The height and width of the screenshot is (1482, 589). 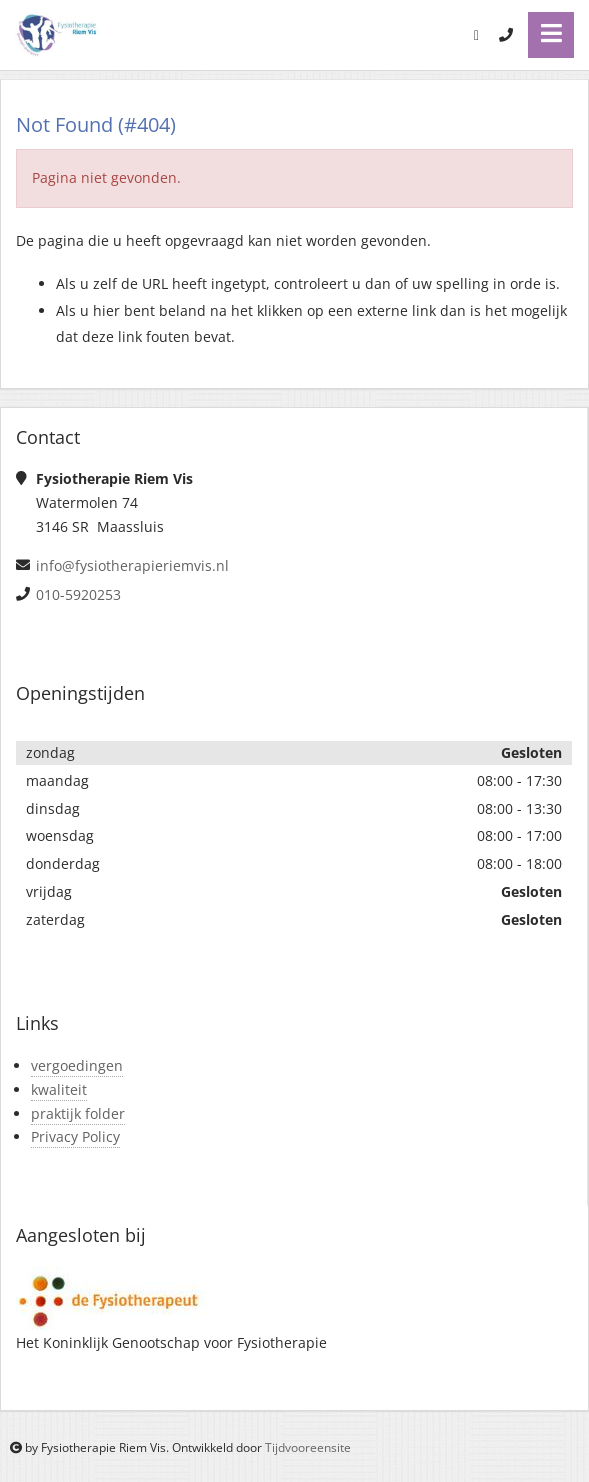 What do you see at coordinates (77, 1065) in the screenshot?
I see `vergoedingen` at bounding box center [77, 1065].